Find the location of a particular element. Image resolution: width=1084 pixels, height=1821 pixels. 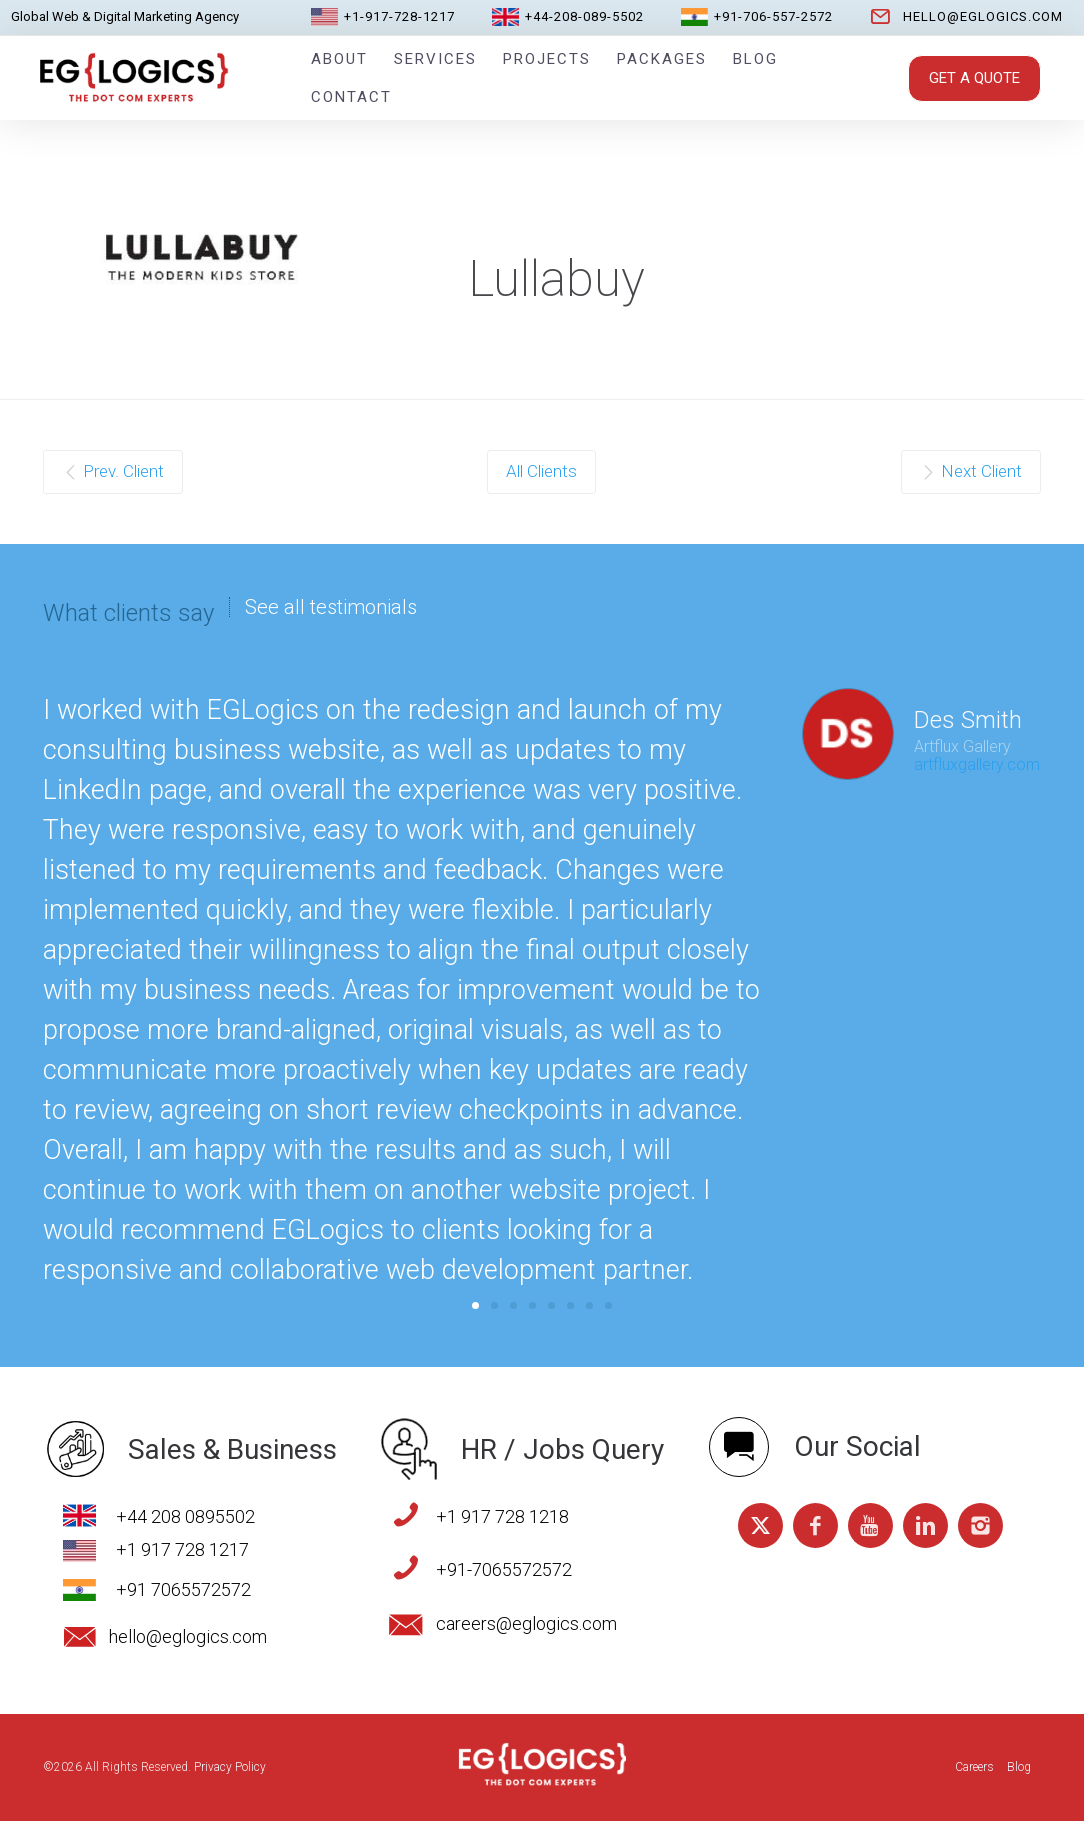

Privacy Policy is located at coordinates (230, 1767).